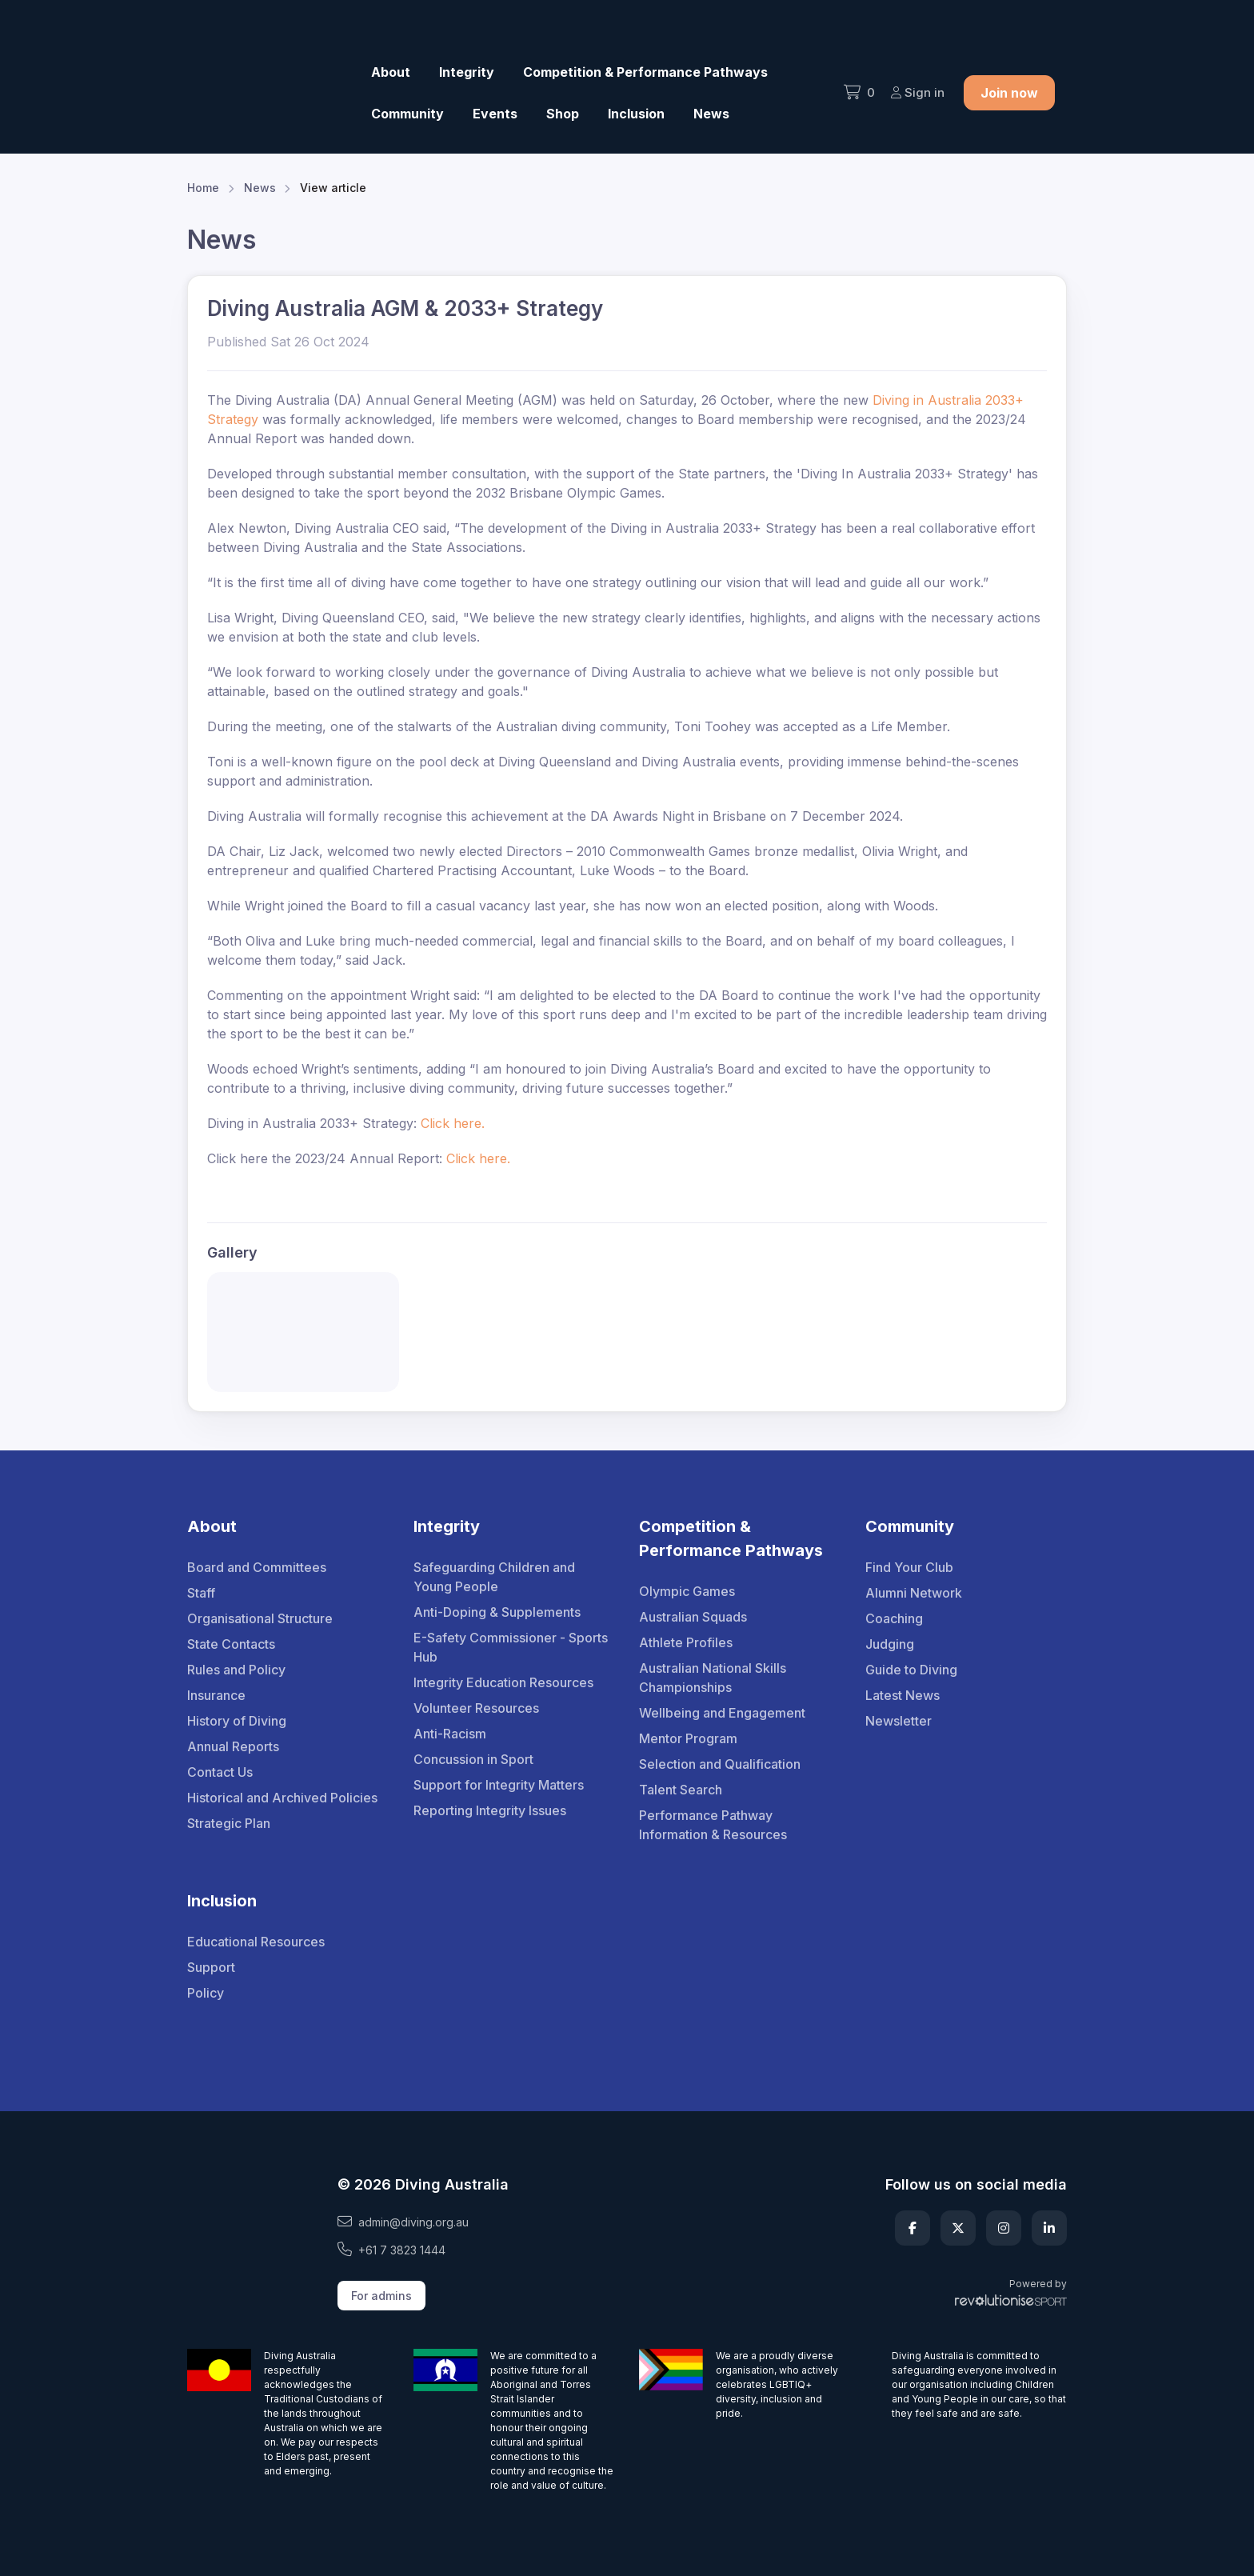  I want to click on Contact Us, so click(220, 1772).